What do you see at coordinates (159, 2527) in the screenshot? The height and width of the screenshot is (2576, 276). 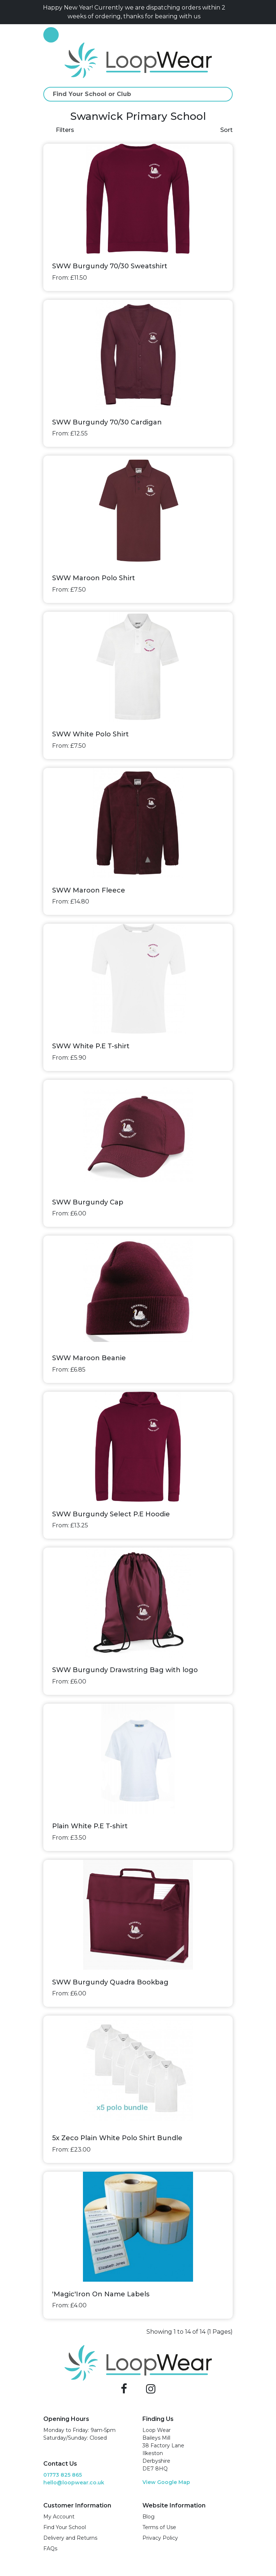 I see `Terms of Use` at bounding box center [159, 2527].